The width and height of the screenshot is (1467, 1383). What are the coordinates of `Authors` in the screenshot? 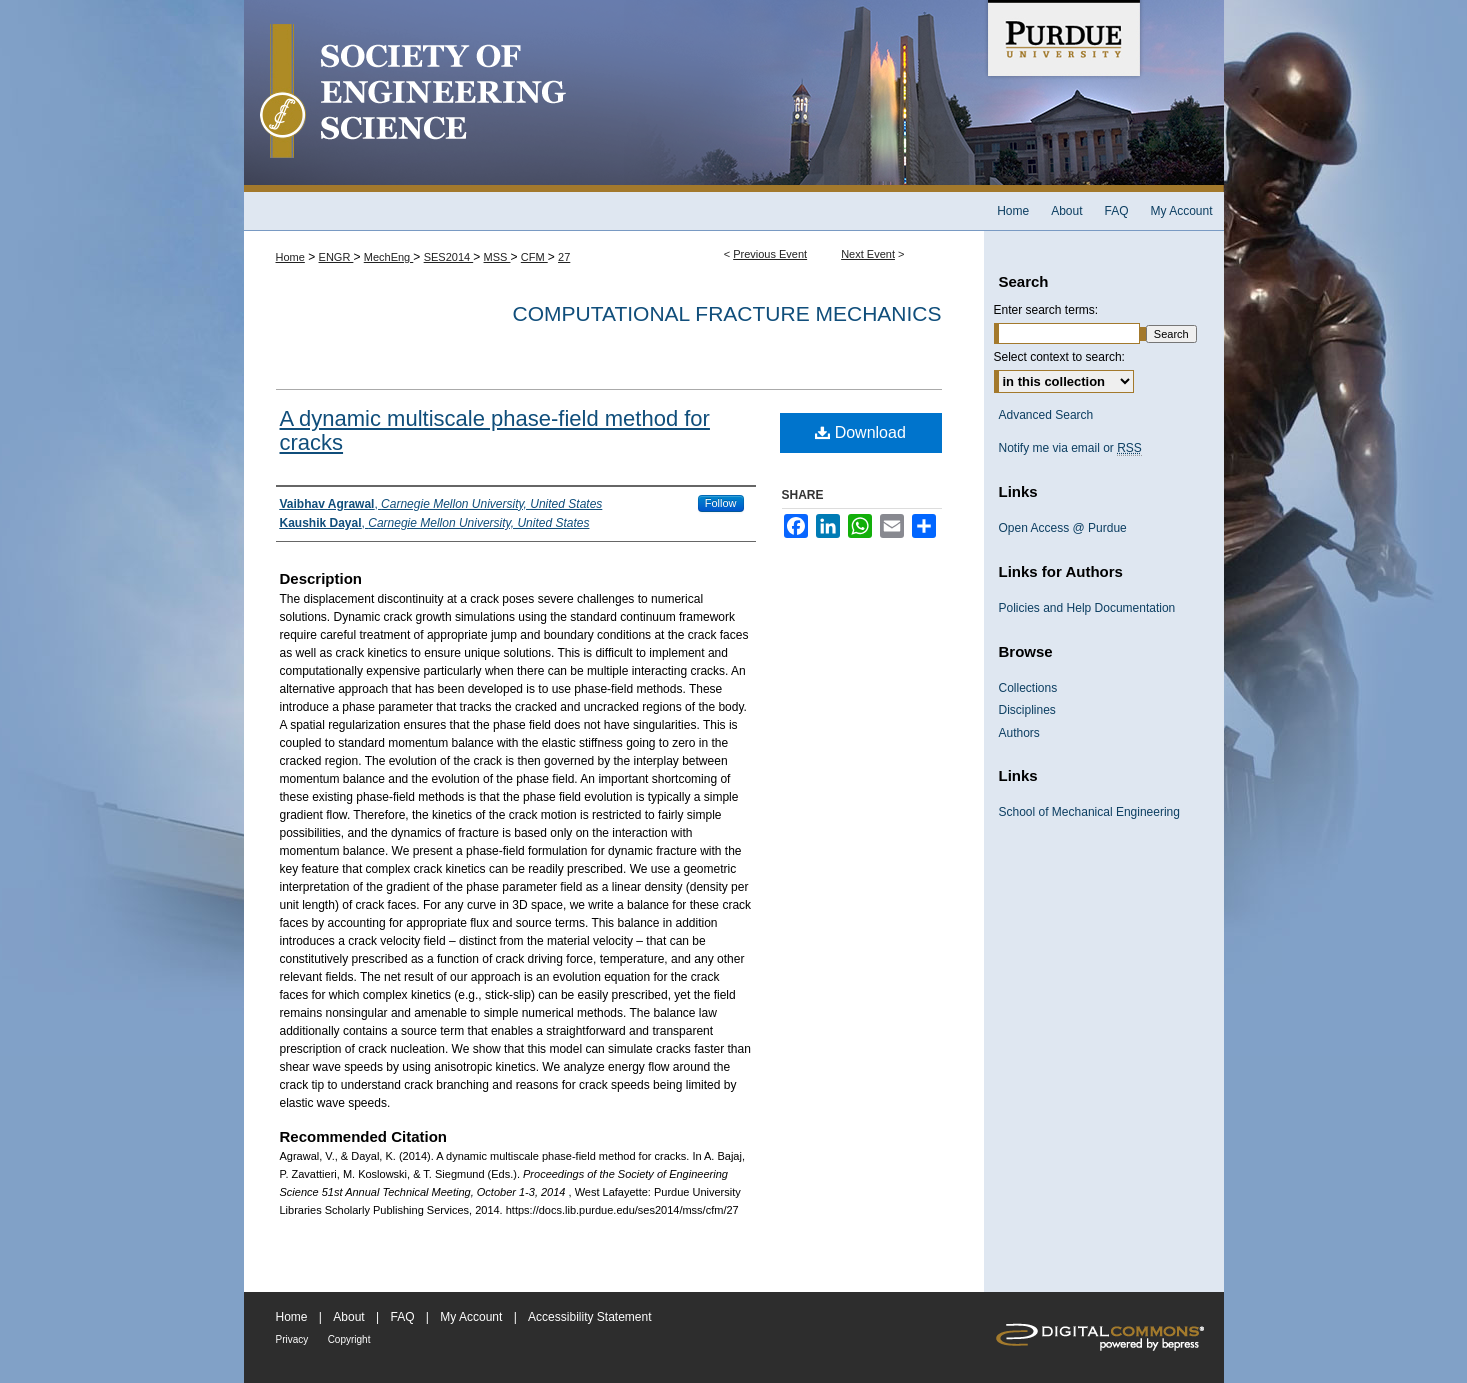 It's located at (1019, 733).